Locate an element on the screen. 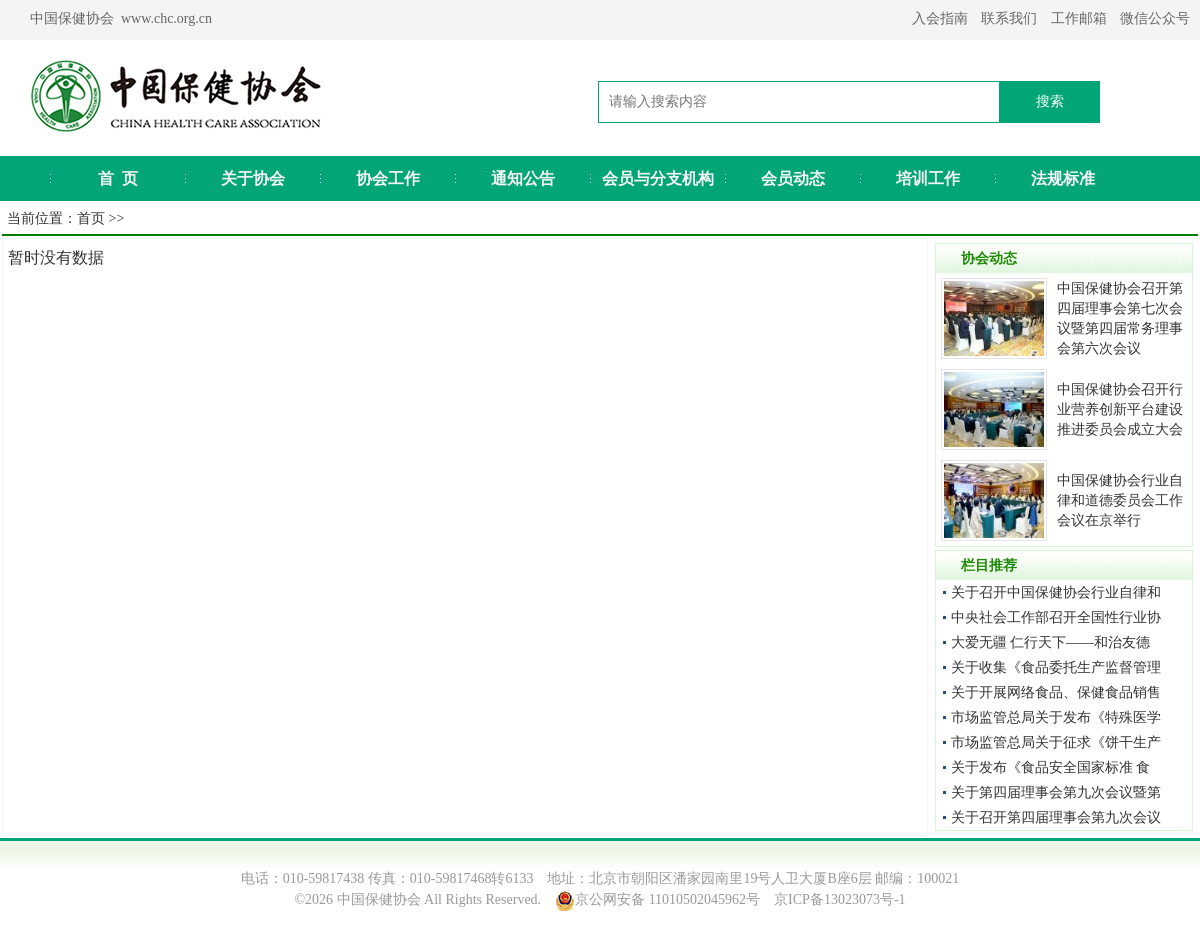  中国保健协会召开行业营养创新平台建设推进委员会成立大会 is located at coordinates (1120, 409).